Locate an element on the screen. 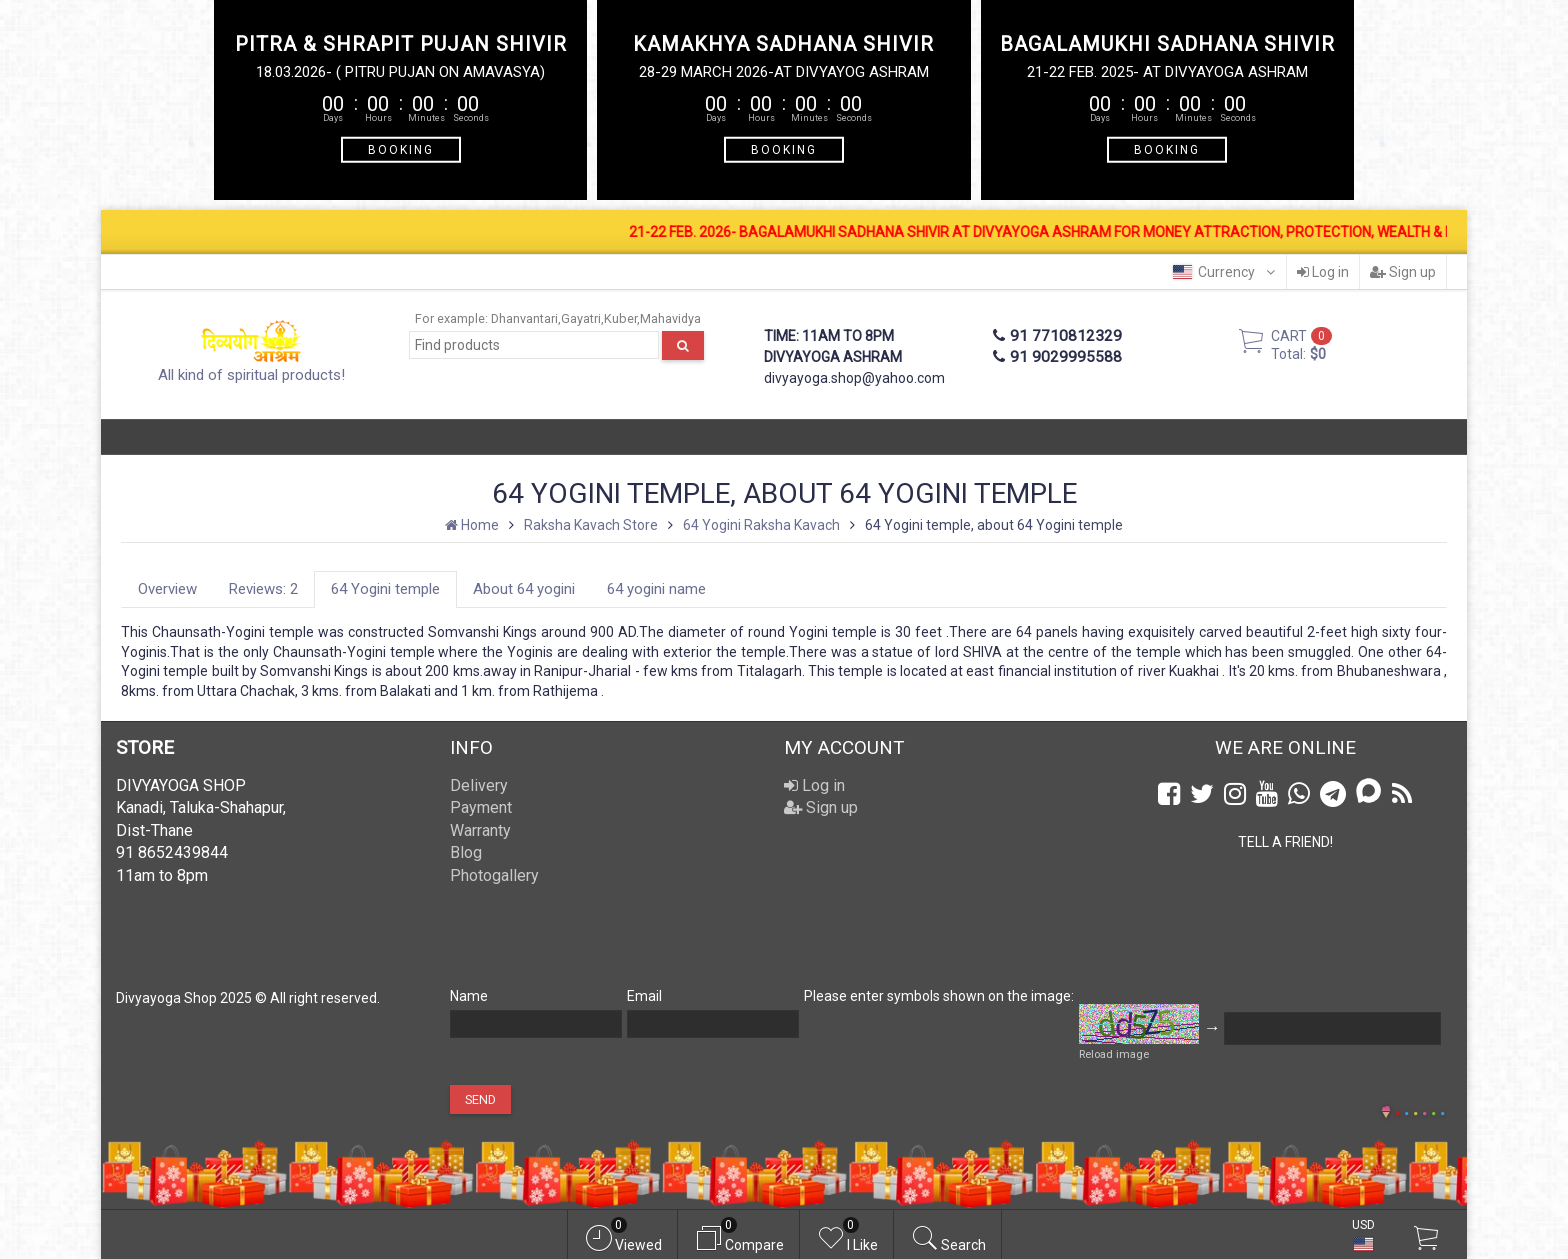 The width and height of the screenshot is (1568, 1259). Email is located at coordinates (644, 996).